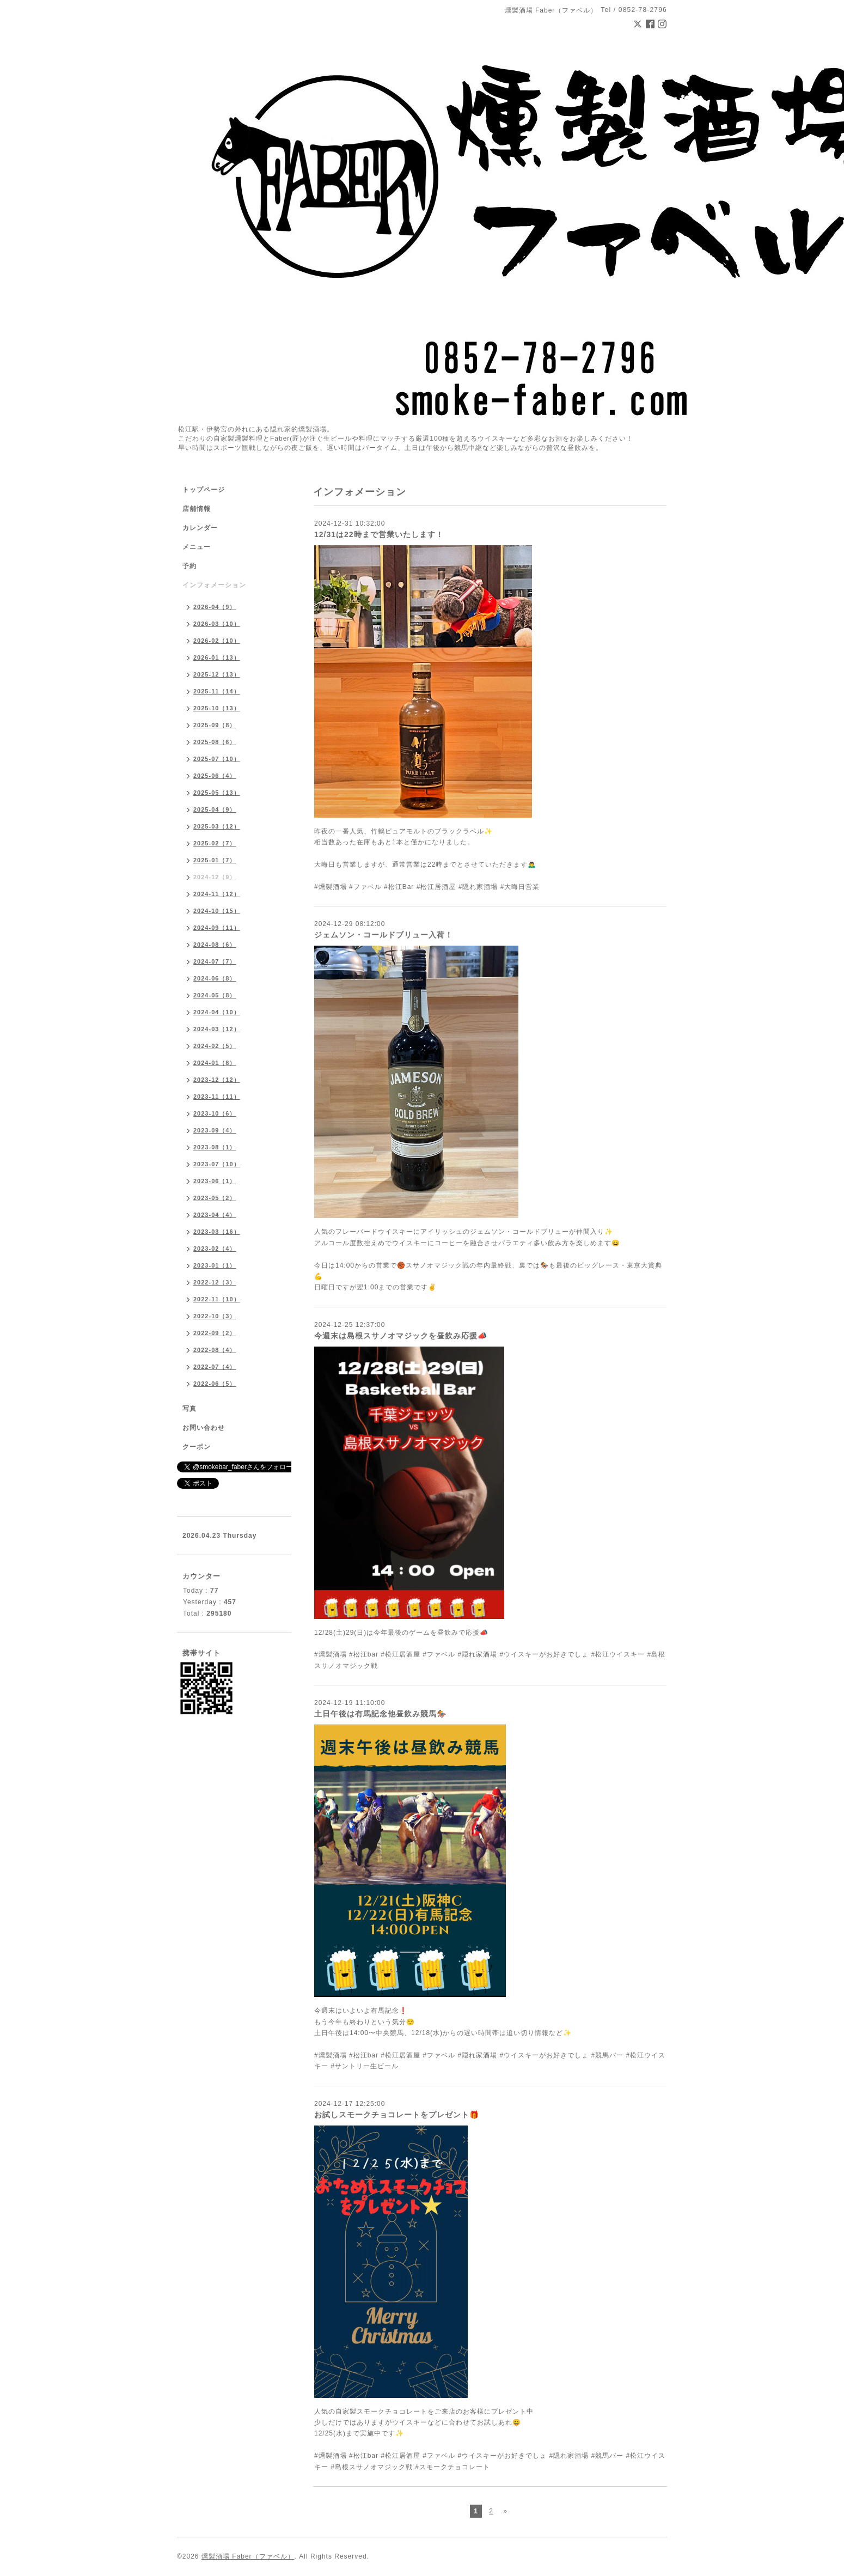  What do you see at coordinates (216, 657) in the screenshot?
I see `2026-01（13）` at bounding box center [216, 657].